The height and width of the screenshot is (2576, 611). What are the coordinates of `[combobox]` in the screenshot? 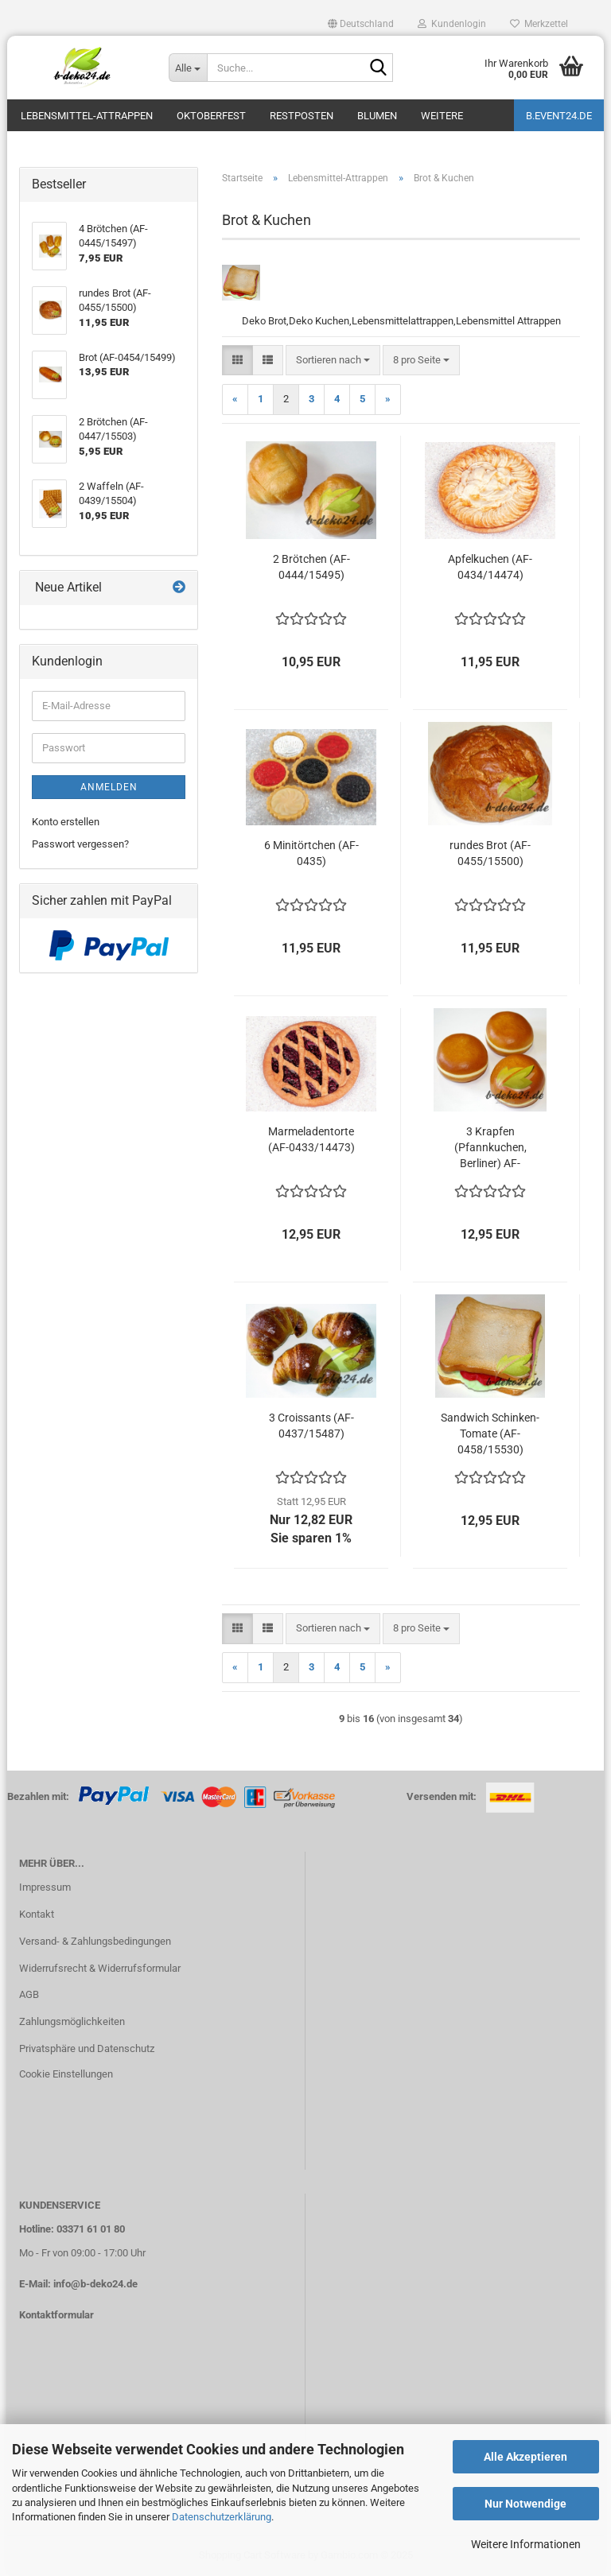 It's located at (333, 360).